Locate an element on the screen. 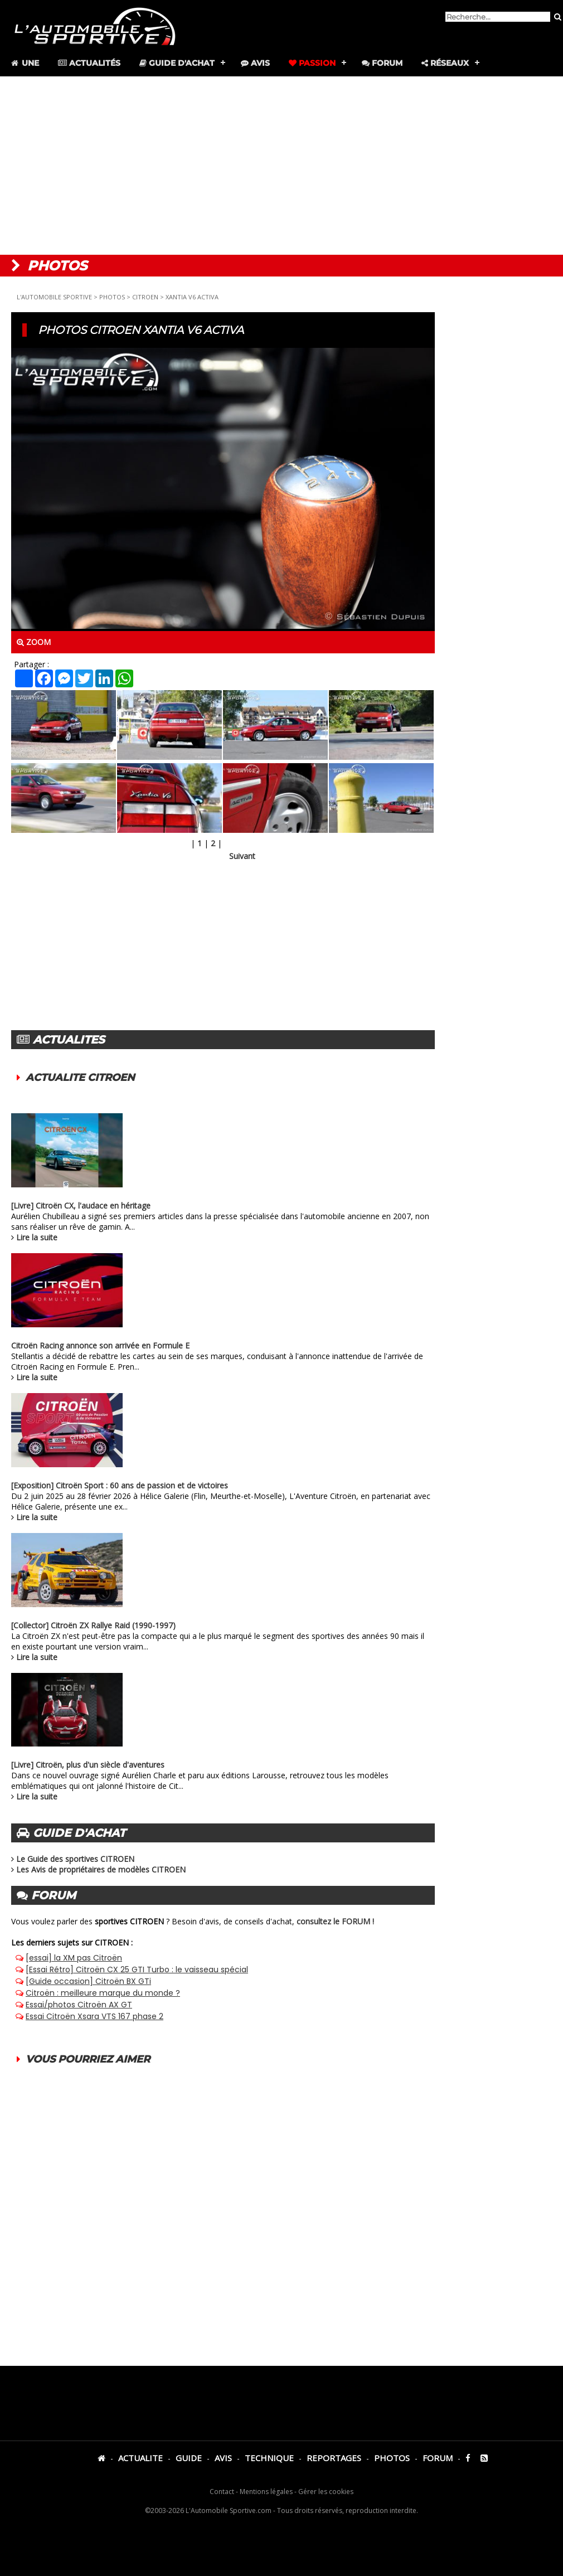  Contact is located at coordinates (222, 2491).